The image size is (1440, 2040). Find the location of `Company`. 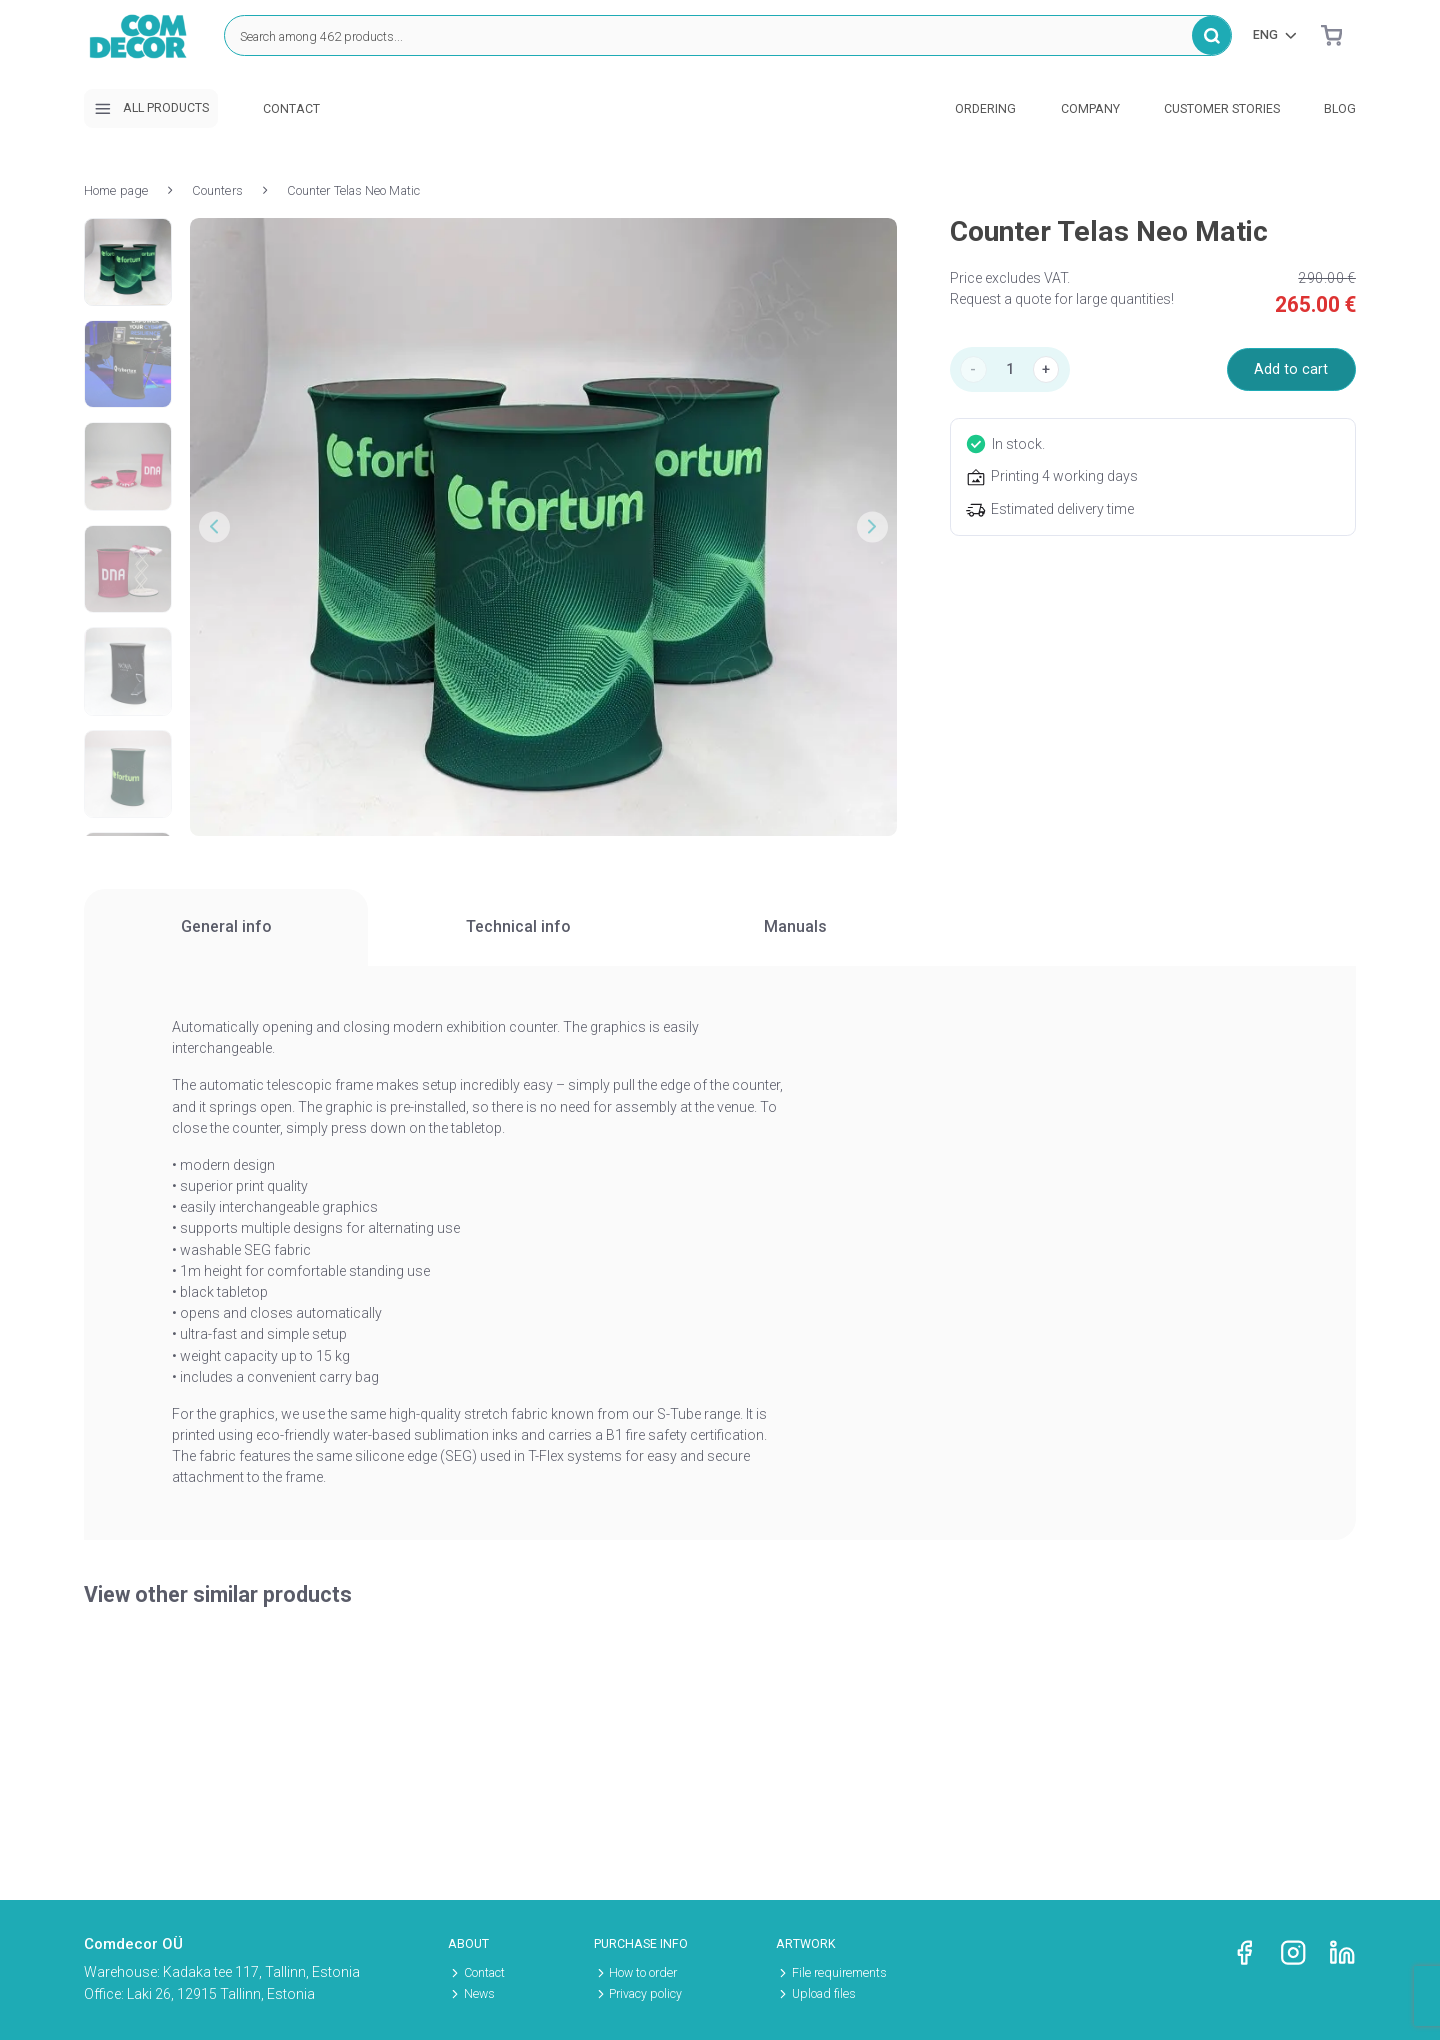

Company is located at coordinates (1090, 109).